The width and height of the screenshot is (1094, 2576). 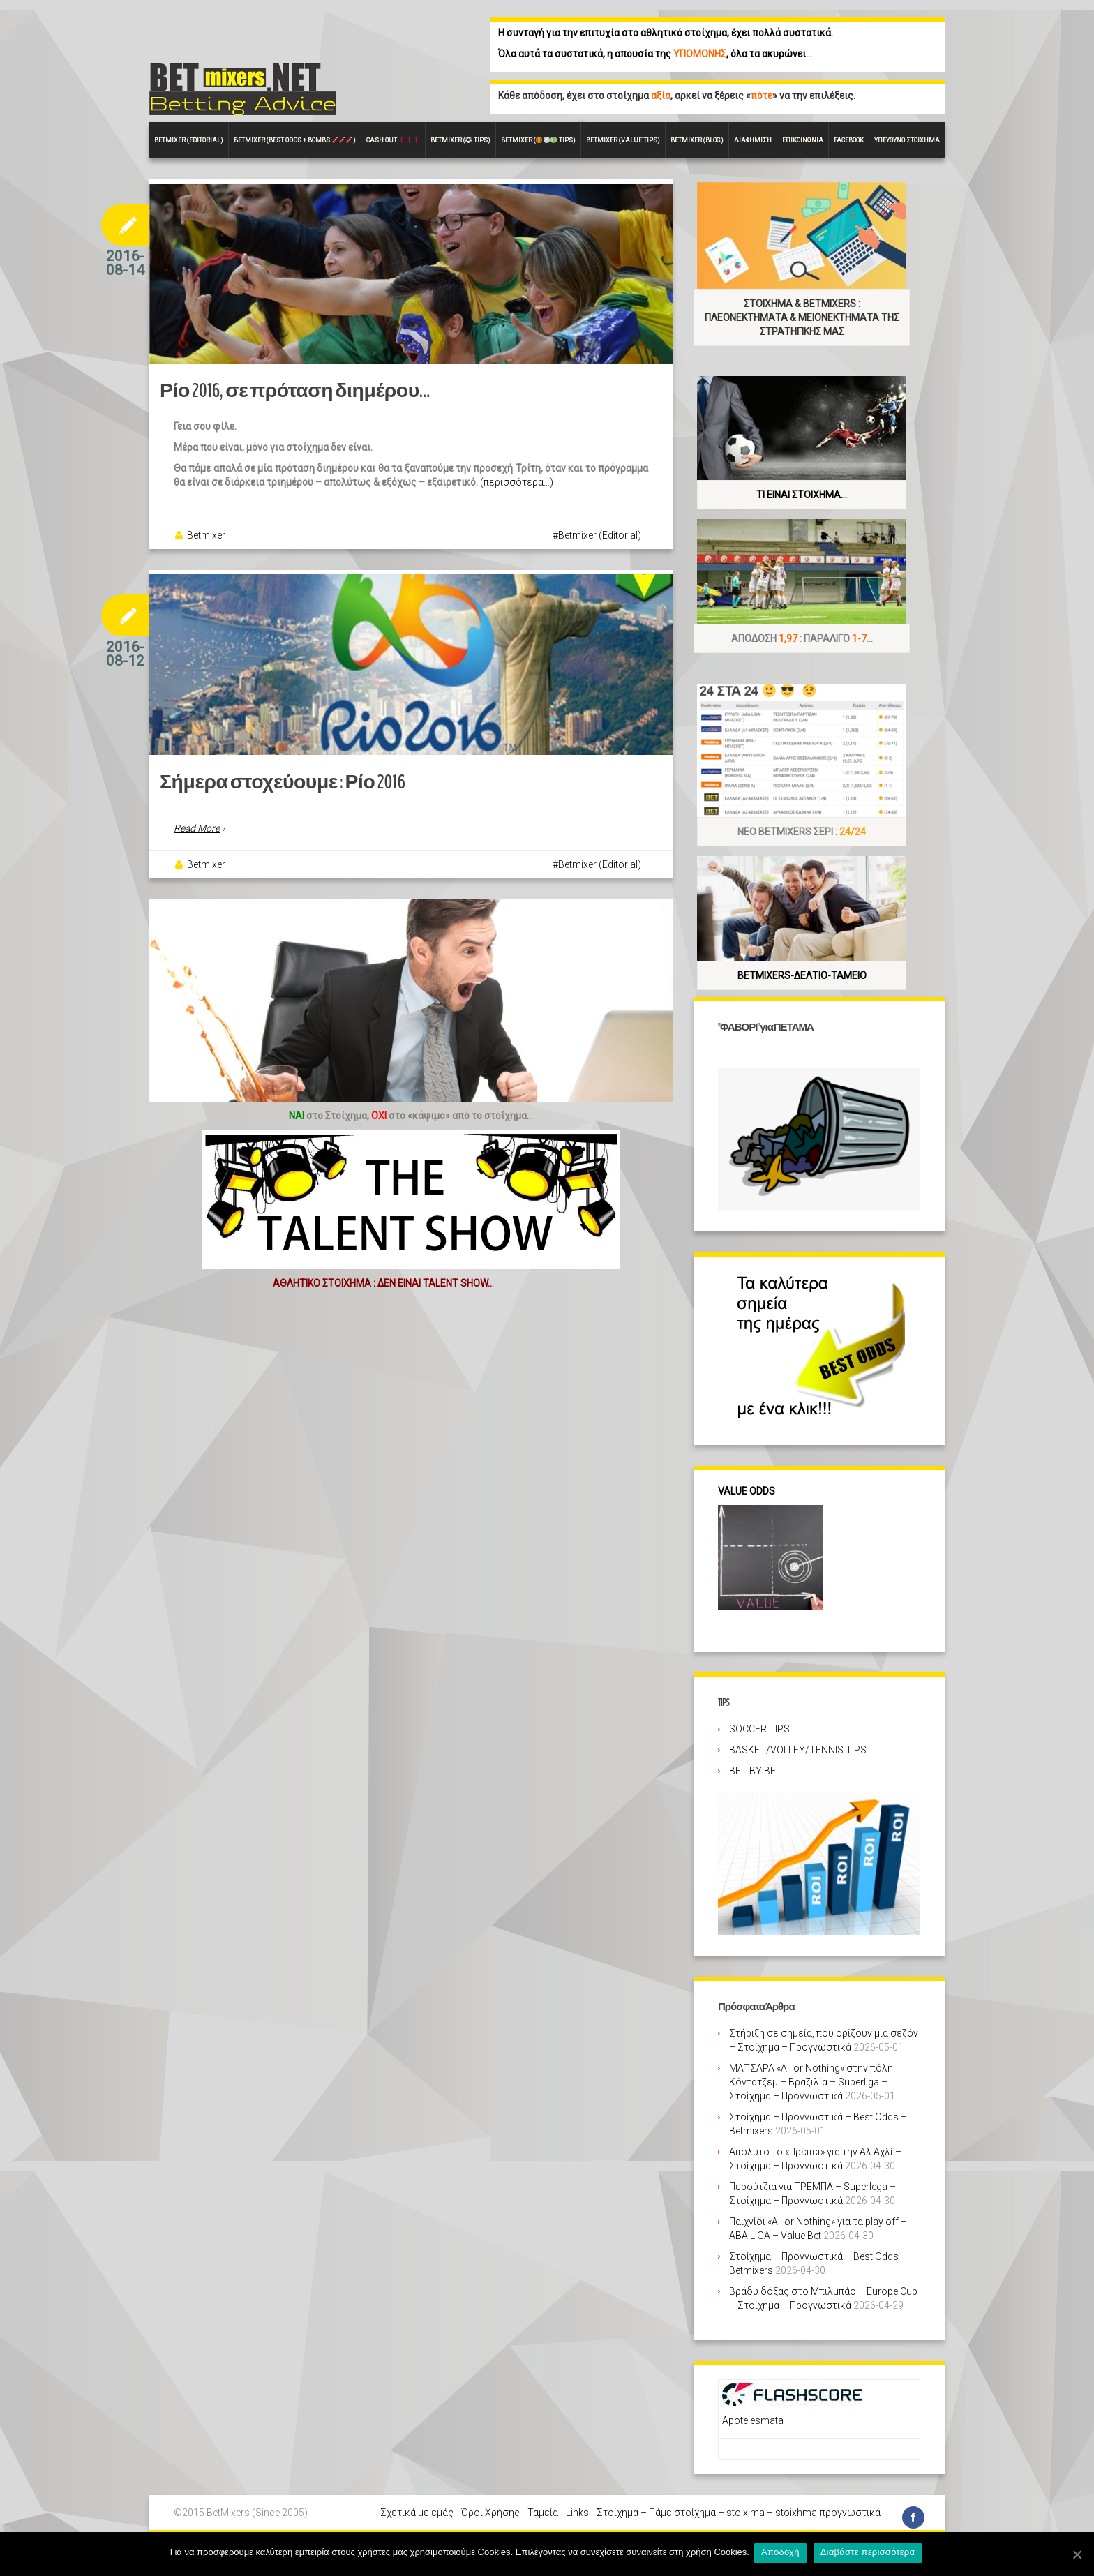 I want to click on Διαφήμιση, so click(x=753, y=140).